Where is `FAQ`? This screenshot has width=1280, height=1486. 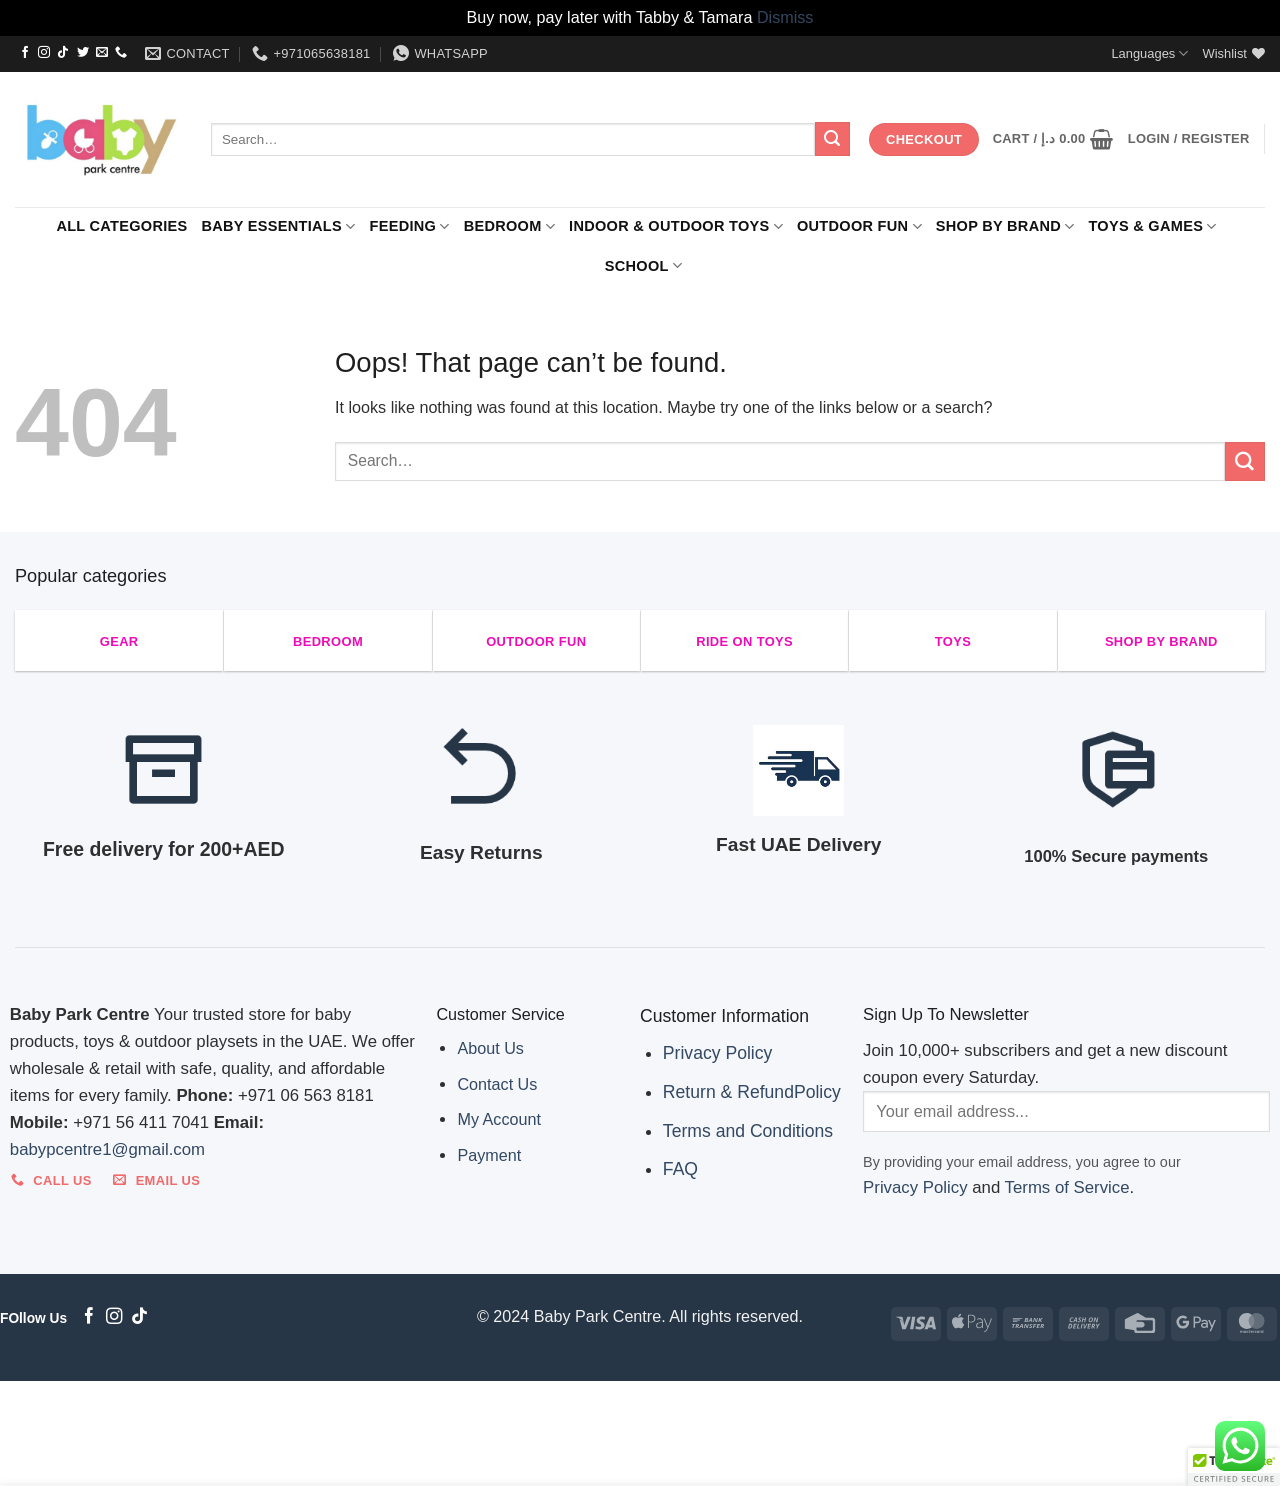
FAQ is located at coordinates (680, 1169).